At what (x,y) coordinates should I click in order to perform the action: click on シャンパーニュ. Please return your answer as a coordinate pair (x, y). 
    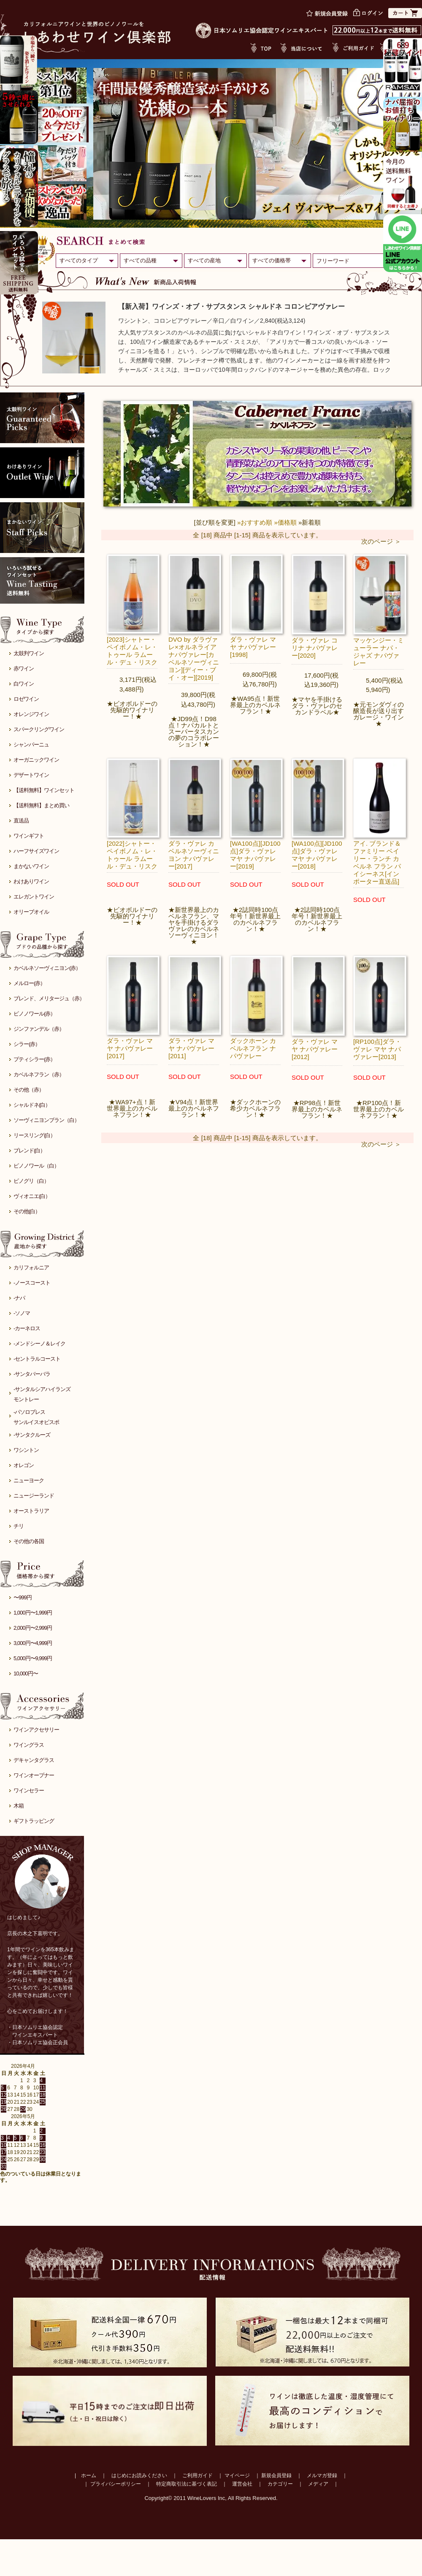
    Looking at the image, I should click on (31, 744).